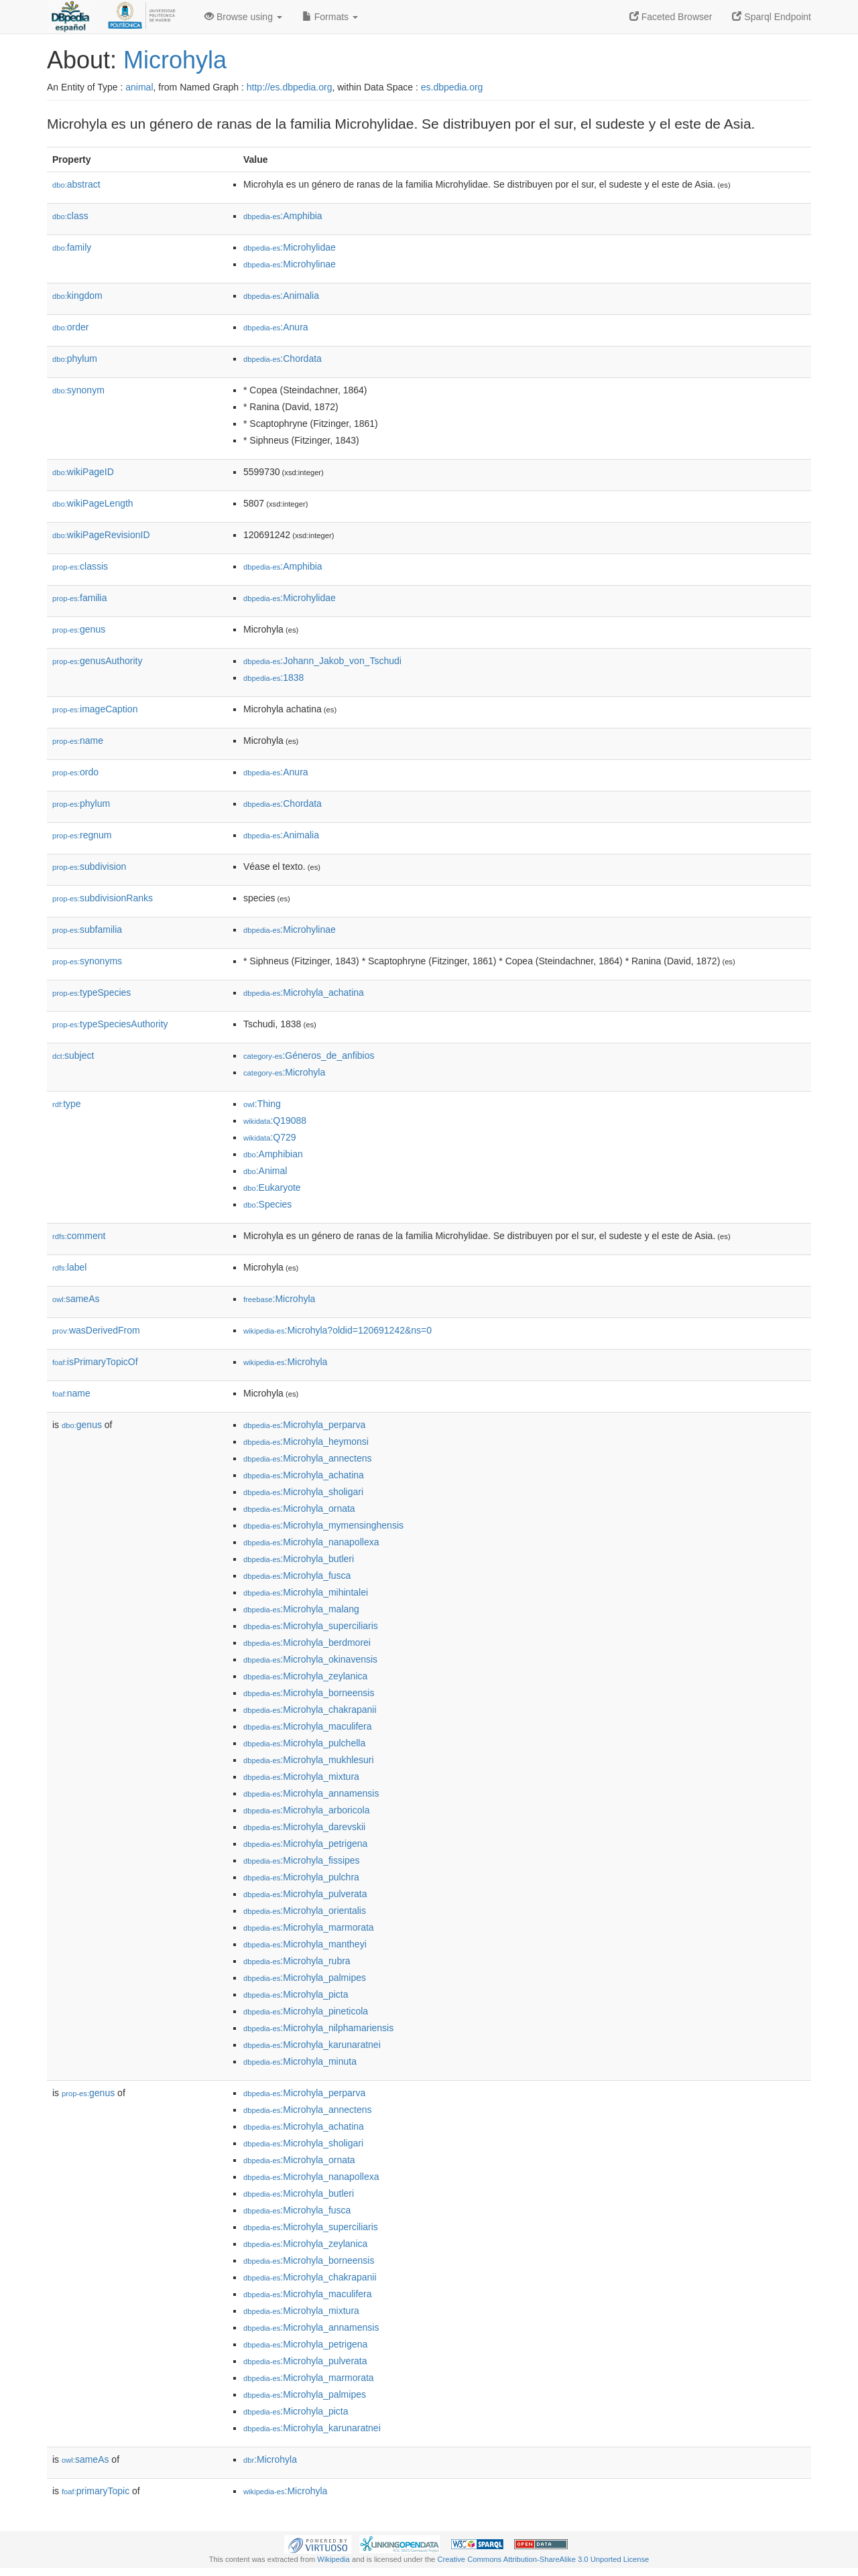  What do you see at coordinates (91, 992) in the screenshot?
I see `typeSpecies` at bounding box center [91, 992].